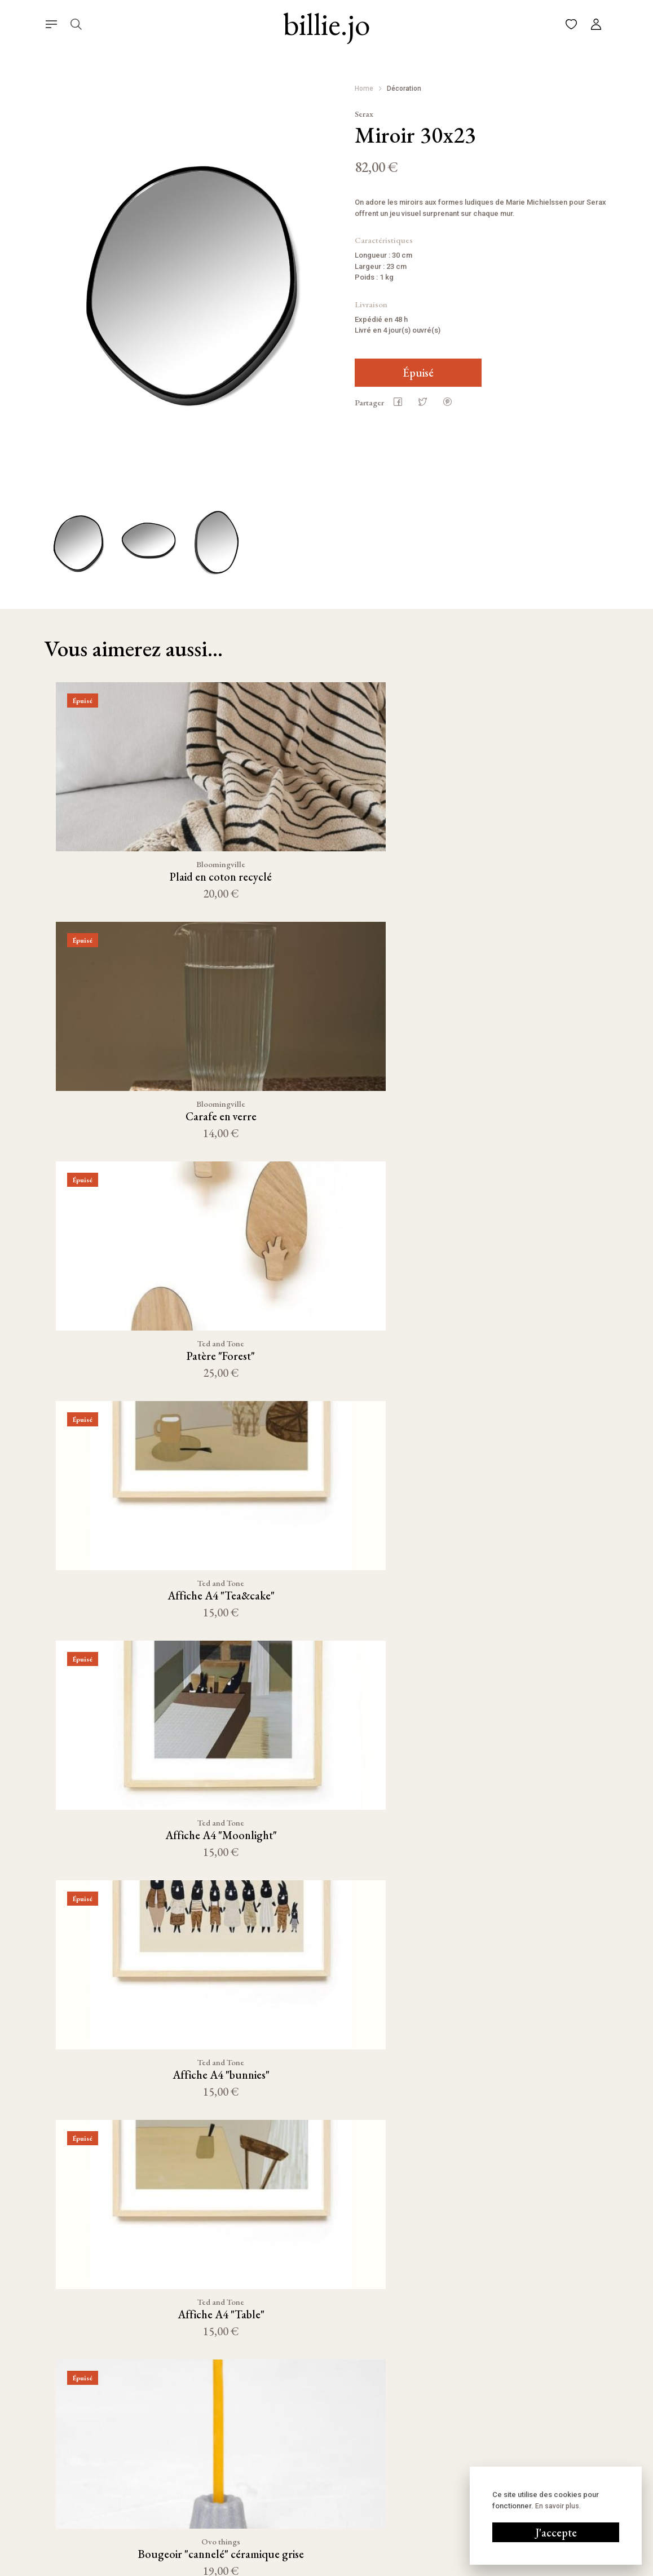 The height and width of the screenshot is (2576, 653). Describe the element at coordinates (307, 2429) in the screenshot. I see `Panier` at that location.